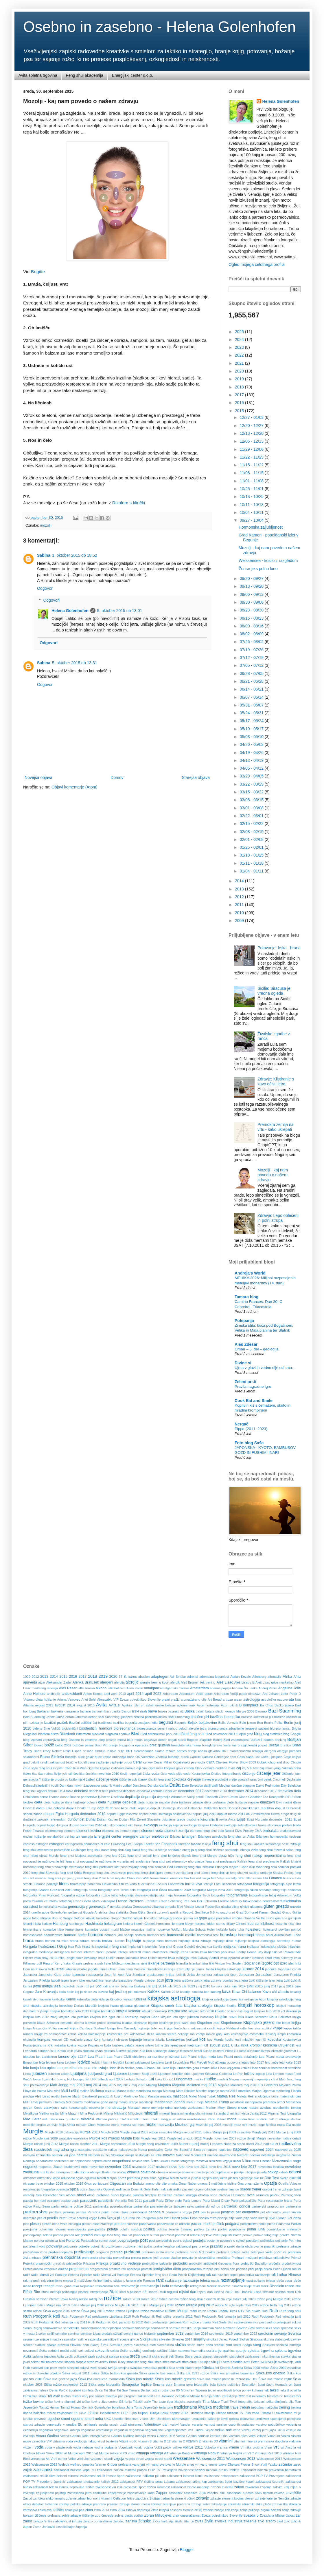 The height and width of the screenshot is (2576, 324). What do you see at coordinates (127, 1991) in the screenshot?
I see `kaj piti` at bounding box center [127, 1991].